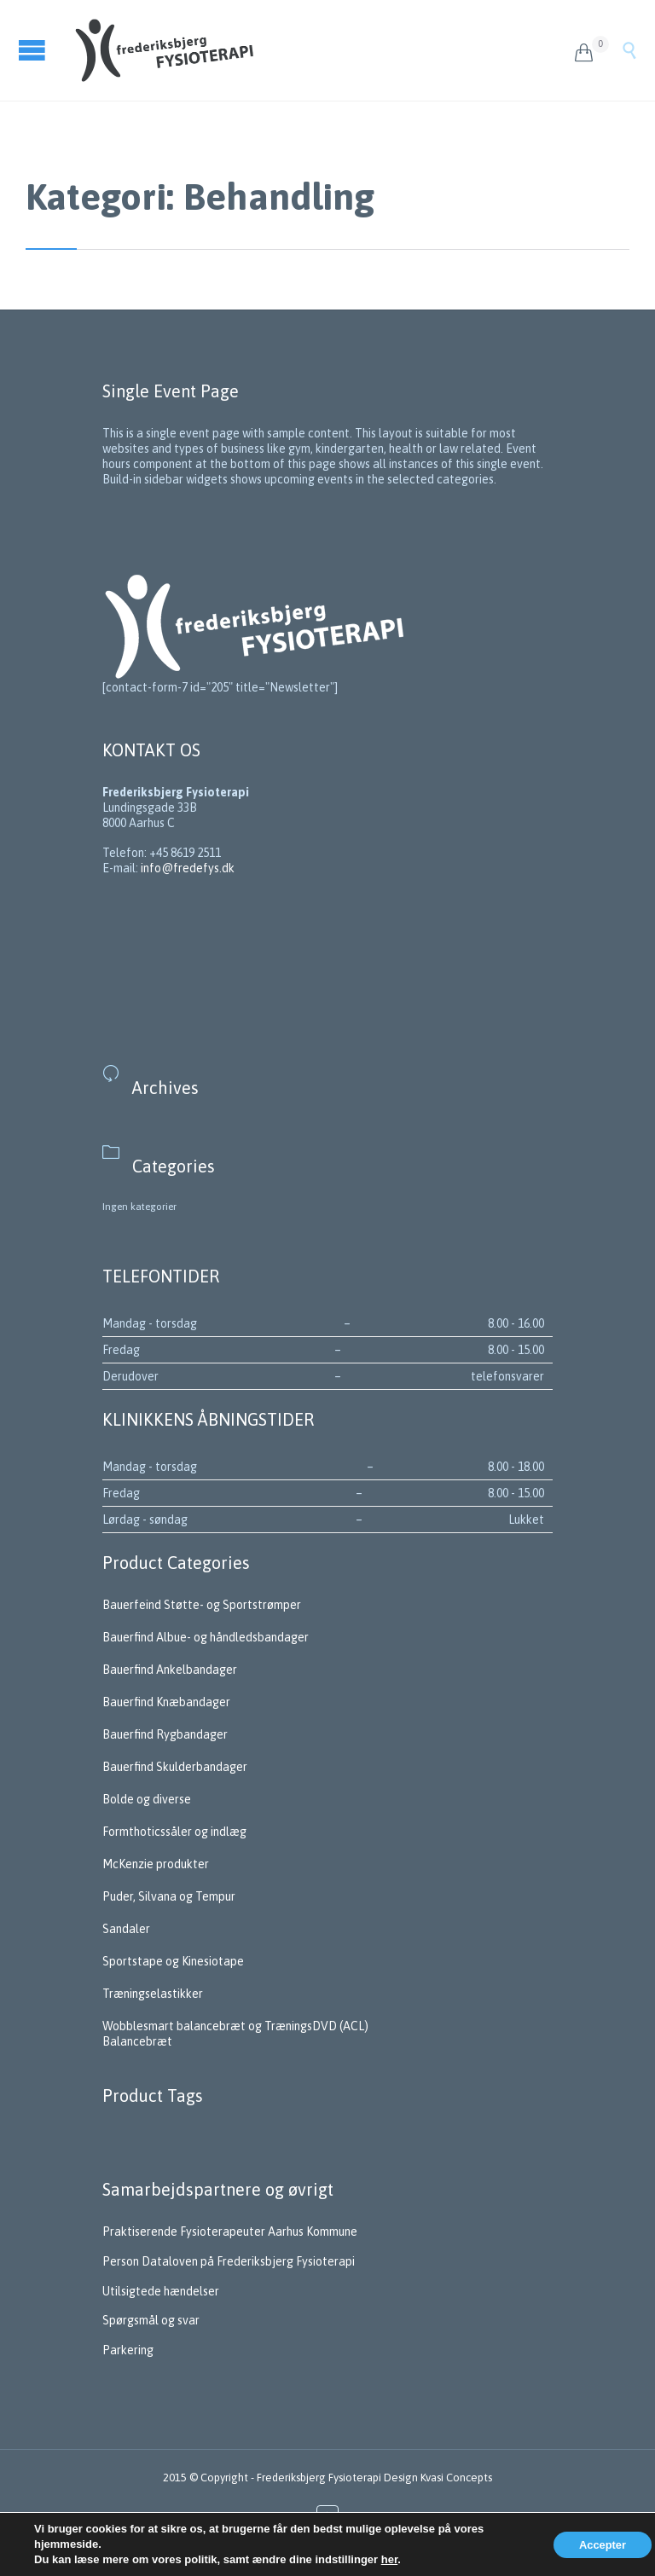 The width and height of the screenshot is (655, 2576). Describe the element at coordinates (174, 1767) in the screenshot. I see `Bauerfind Skulderbandager` at that location.